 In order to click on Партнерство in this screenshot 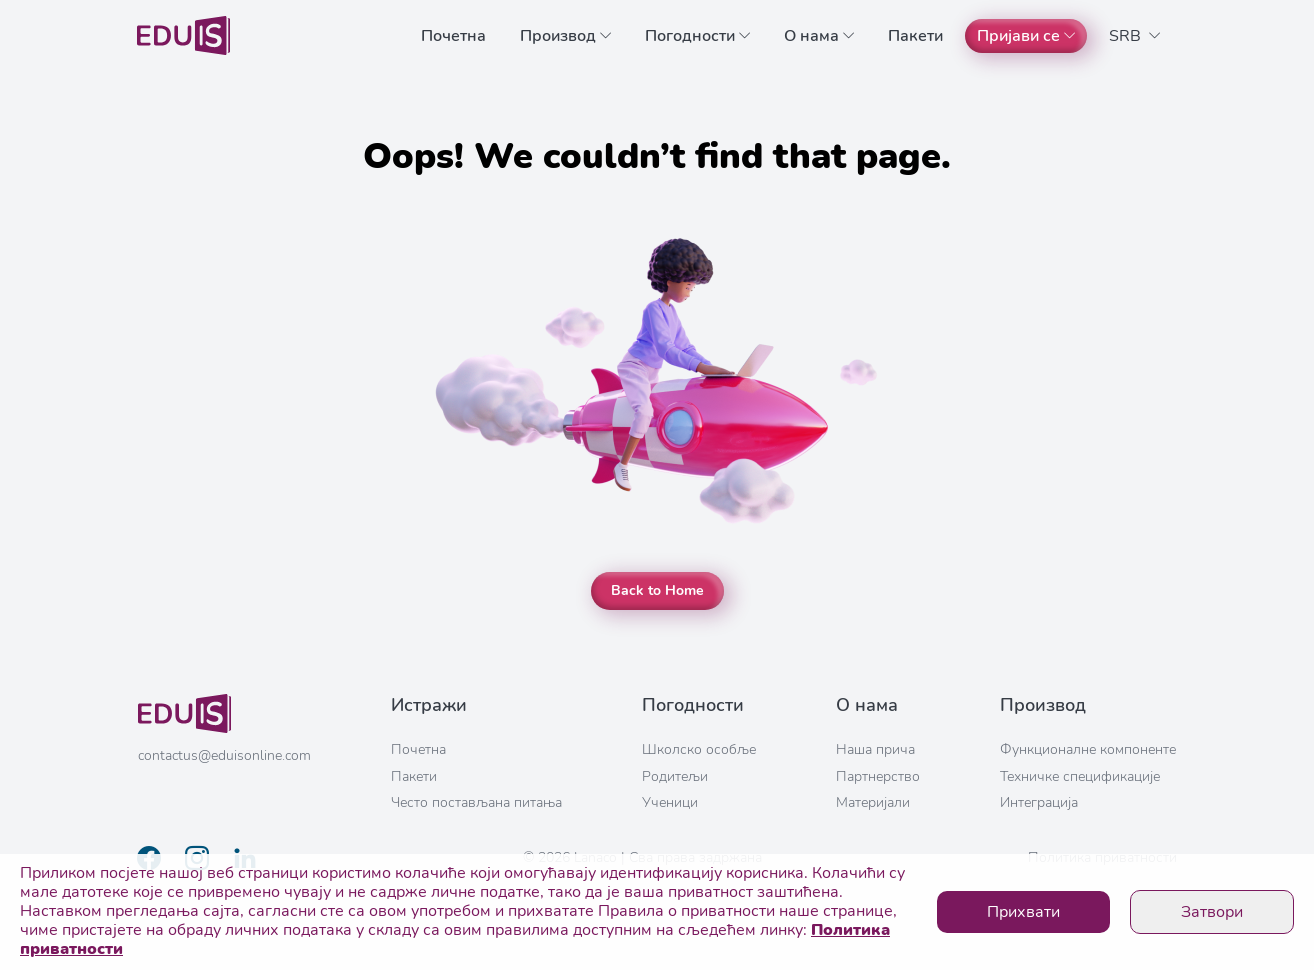, I will do `click(878, 776)`.